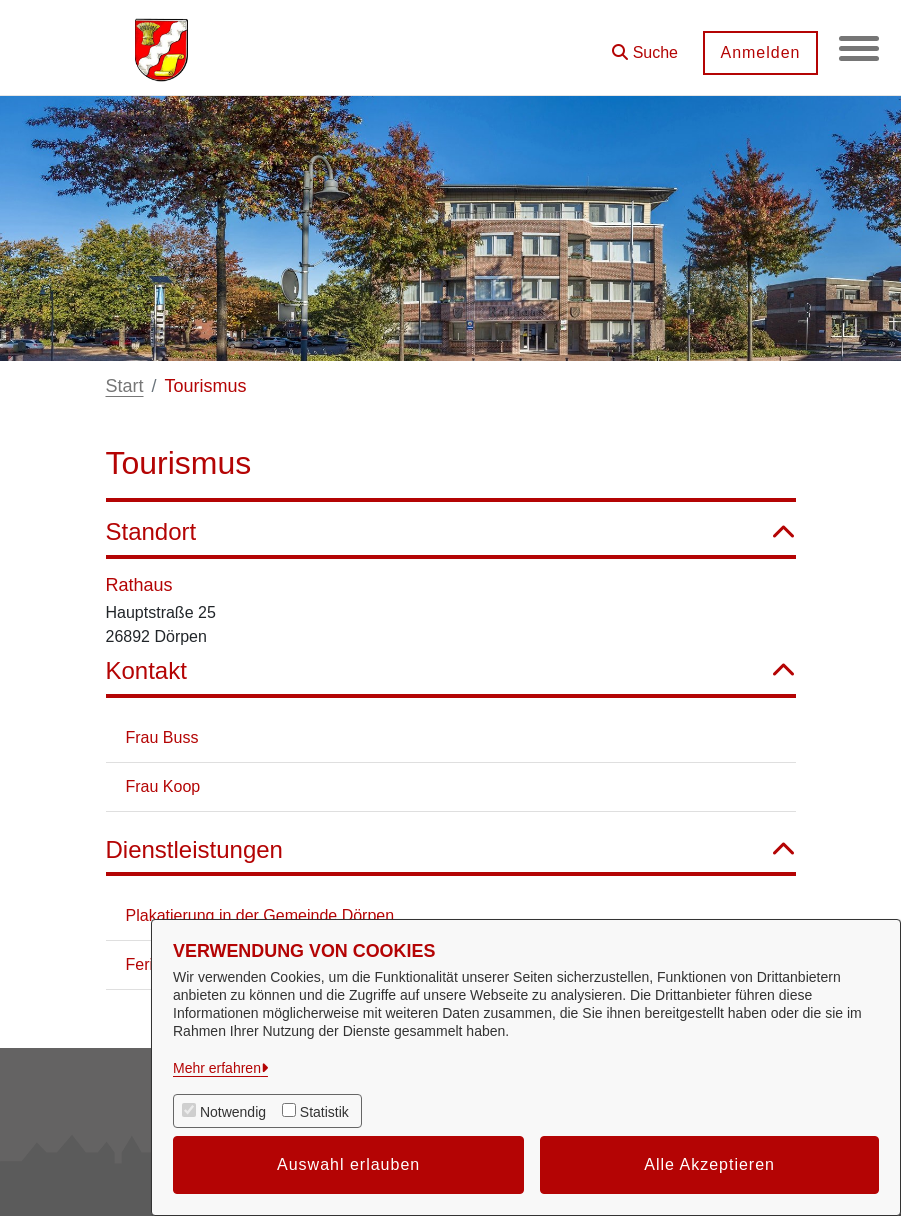  Describe the element at coordinates (125, 386) in the screenshot. I see `Start` at that location.